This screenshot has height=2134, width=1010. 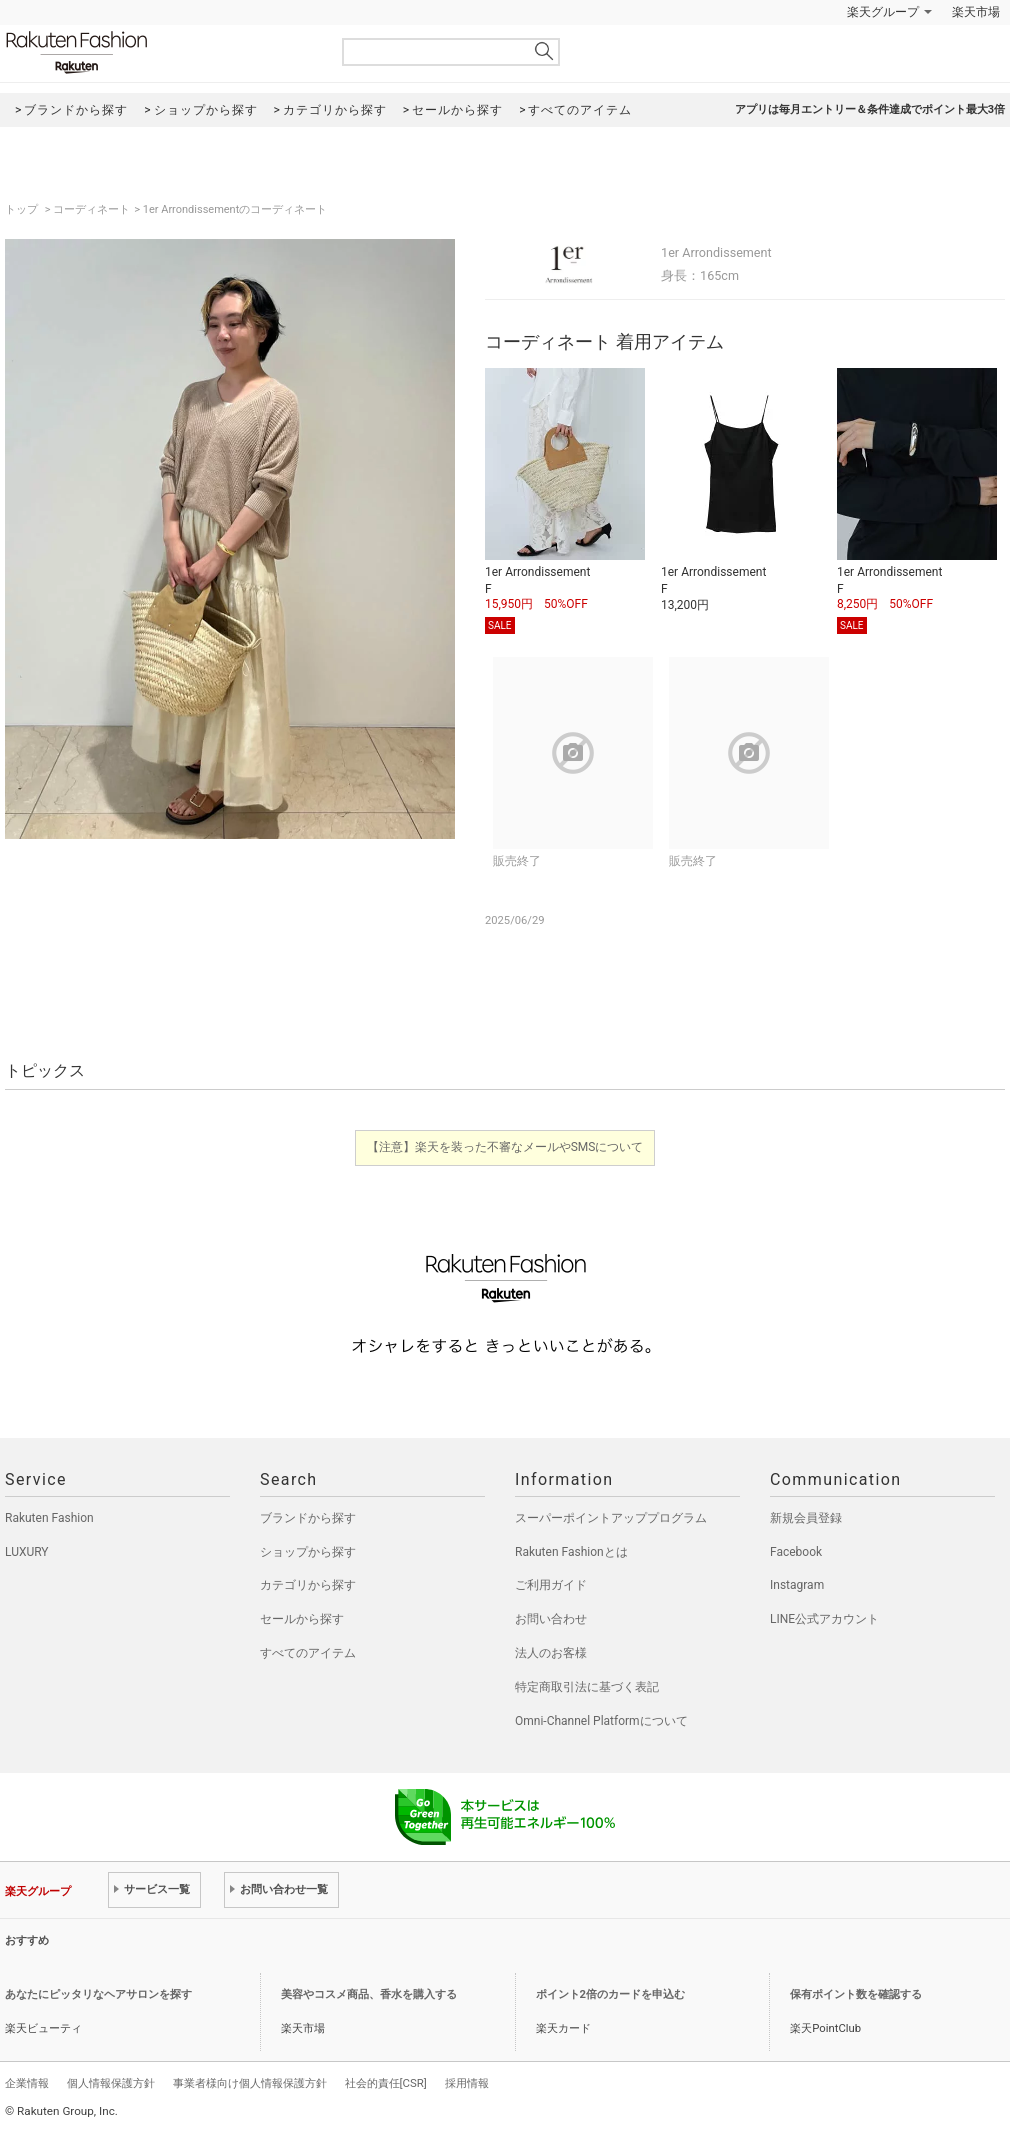 I want to click on 保有ポイント数を確認する, so click(x=856, y=1994).